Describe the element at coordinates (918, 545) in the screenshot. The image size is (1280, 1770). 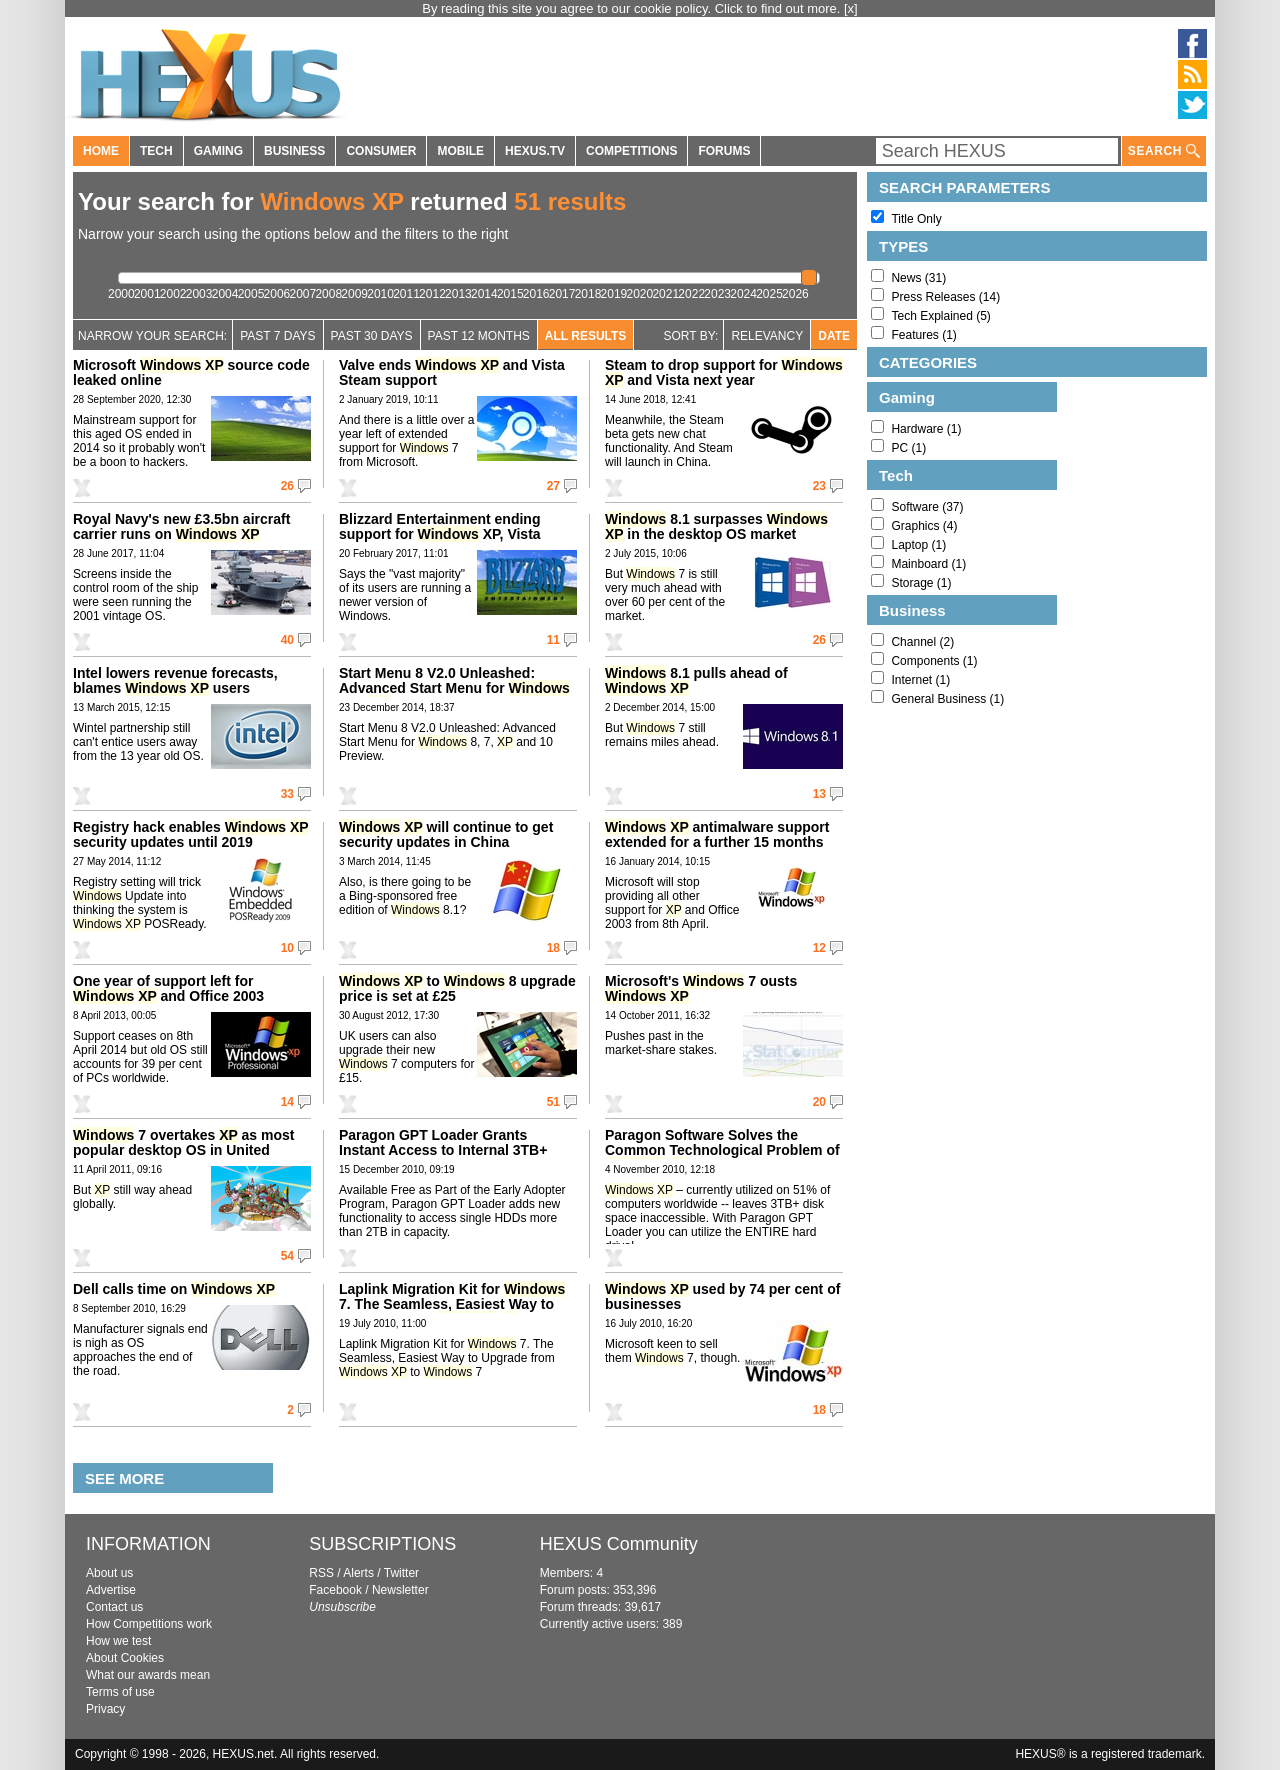
I see `Laptop (1)` at that location.